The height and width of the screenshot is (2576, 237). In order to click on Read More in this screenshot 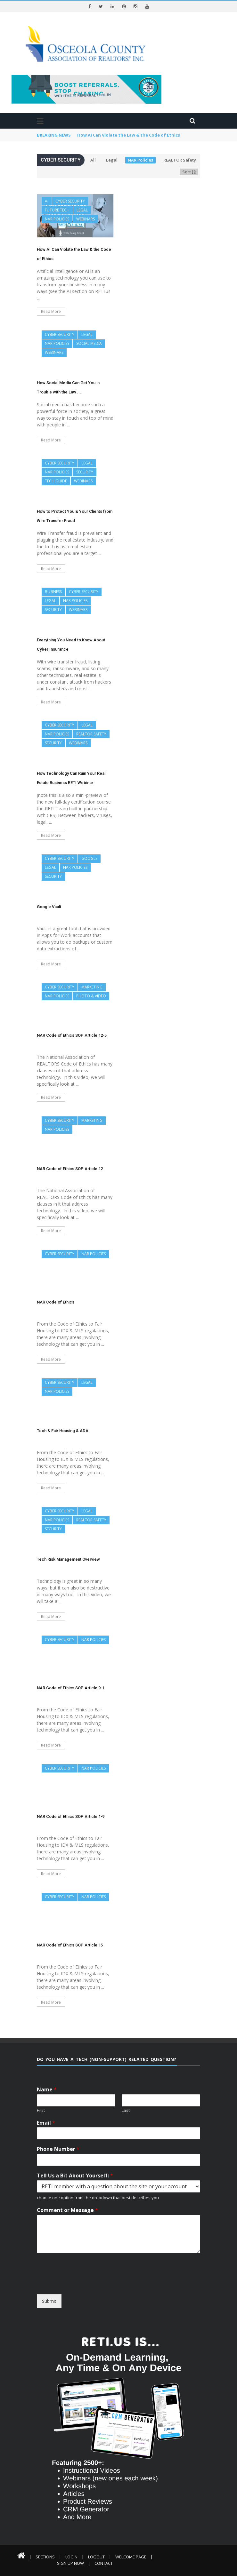, I will do `click(51, 311)`.